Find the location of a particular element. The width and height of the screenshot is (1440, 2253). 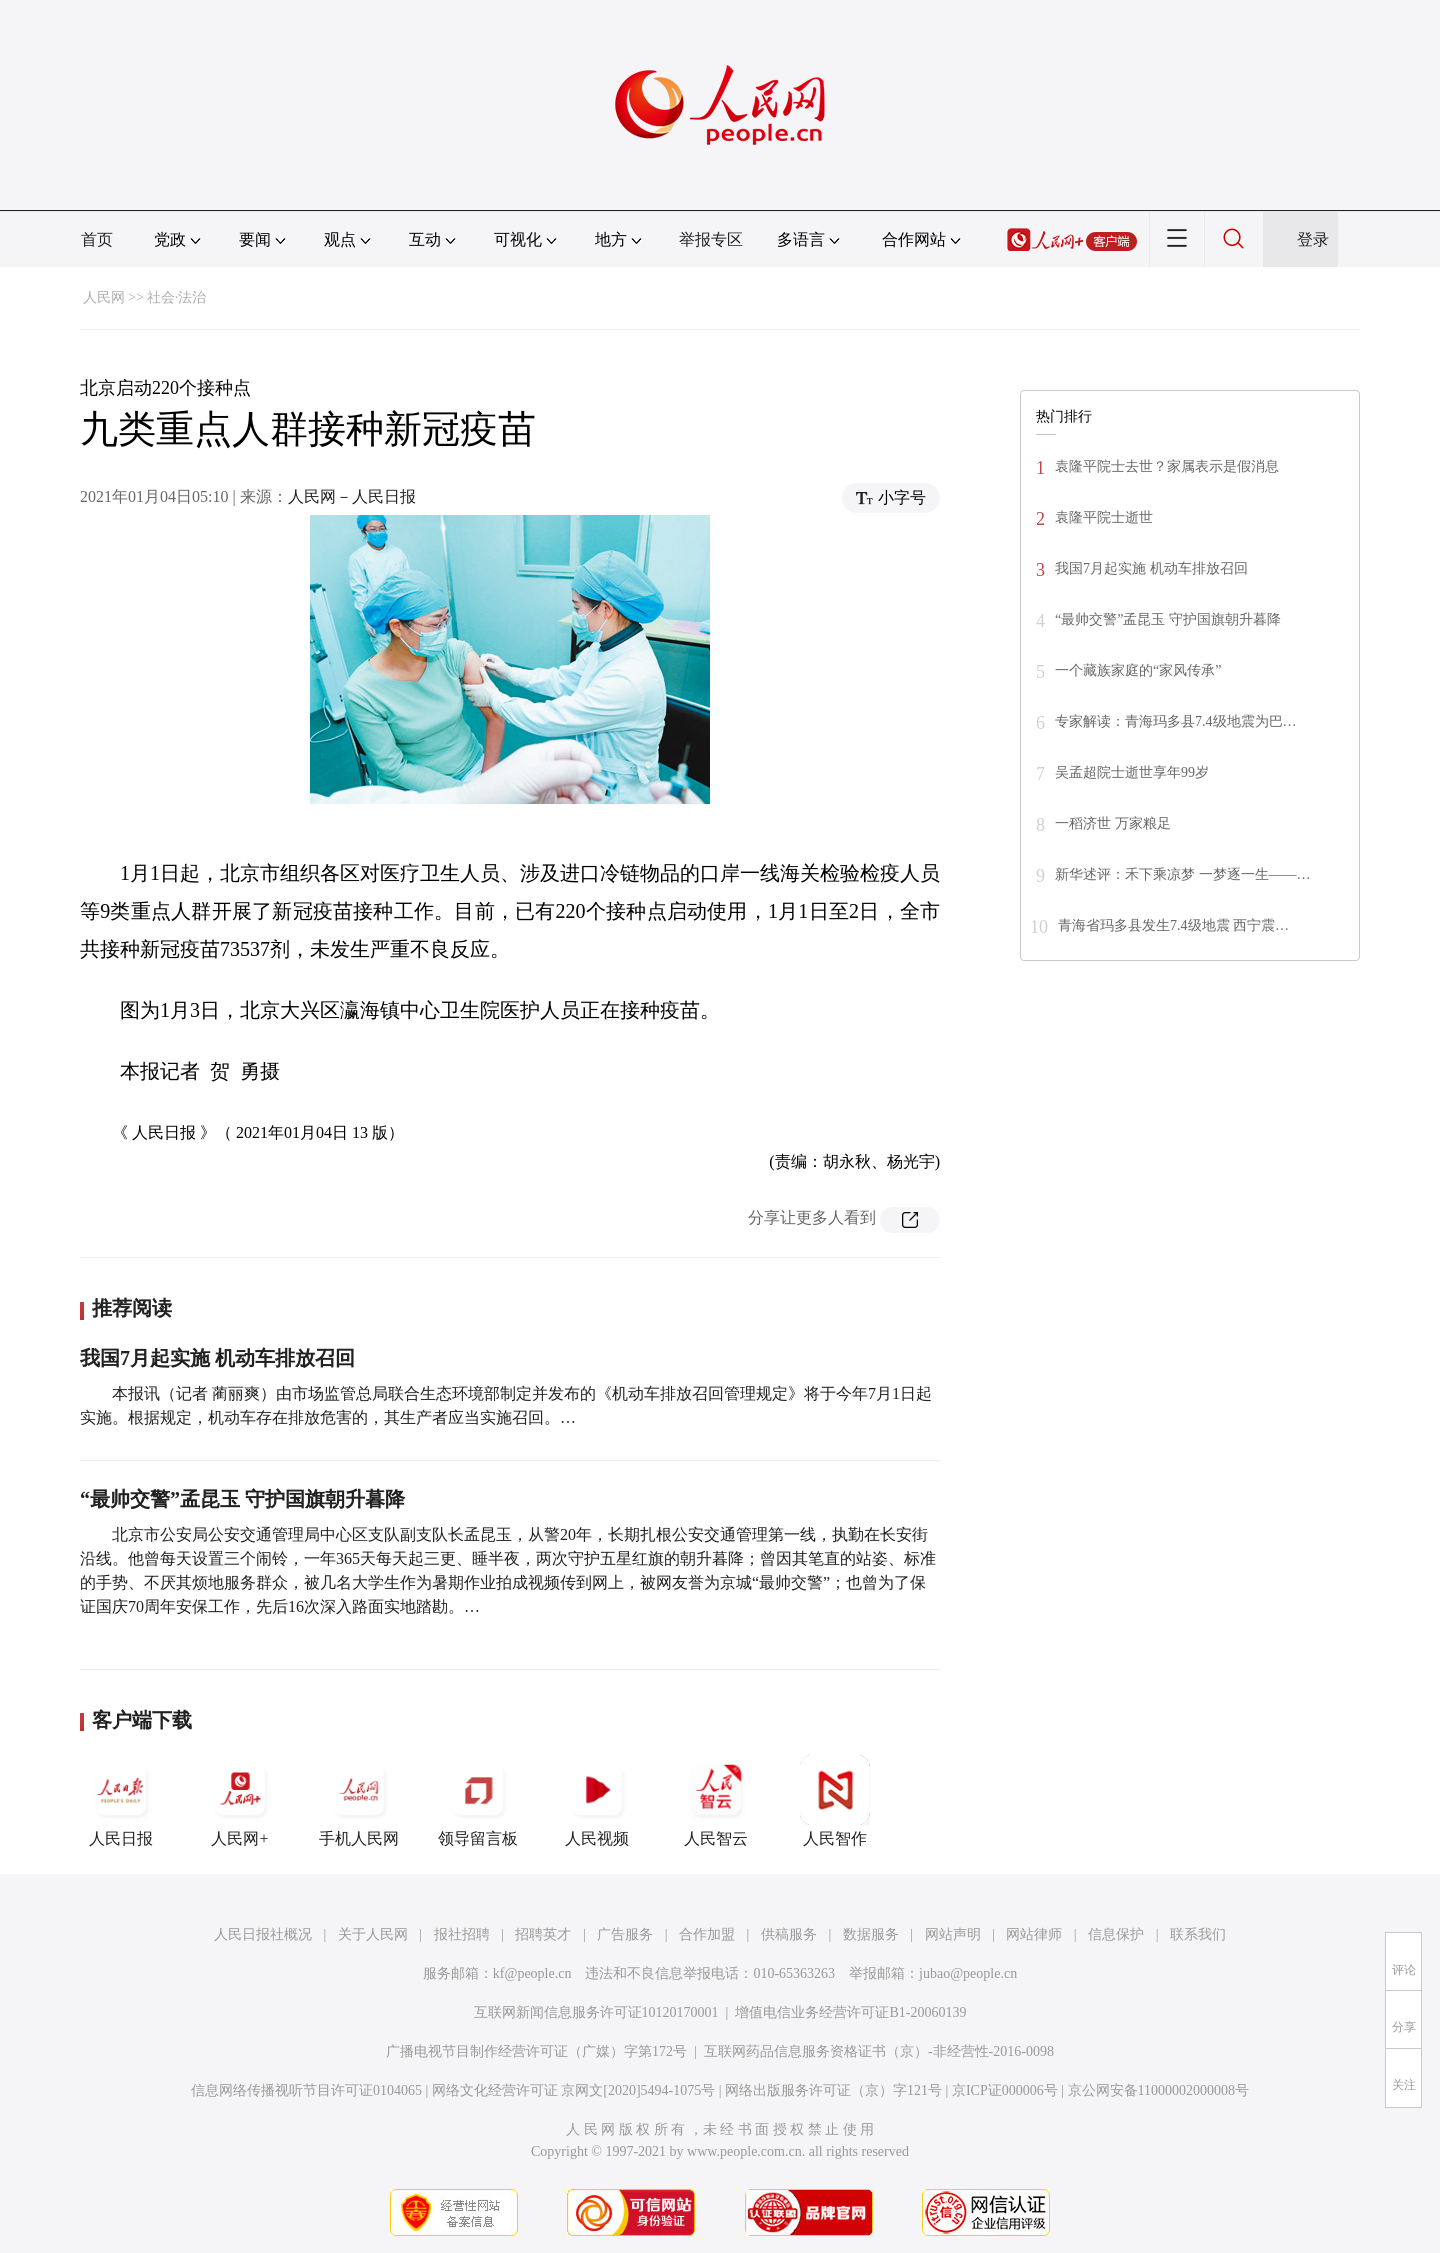

互联网新闻信息服务许可证10120170001 is located at coordinates (596, 2012).